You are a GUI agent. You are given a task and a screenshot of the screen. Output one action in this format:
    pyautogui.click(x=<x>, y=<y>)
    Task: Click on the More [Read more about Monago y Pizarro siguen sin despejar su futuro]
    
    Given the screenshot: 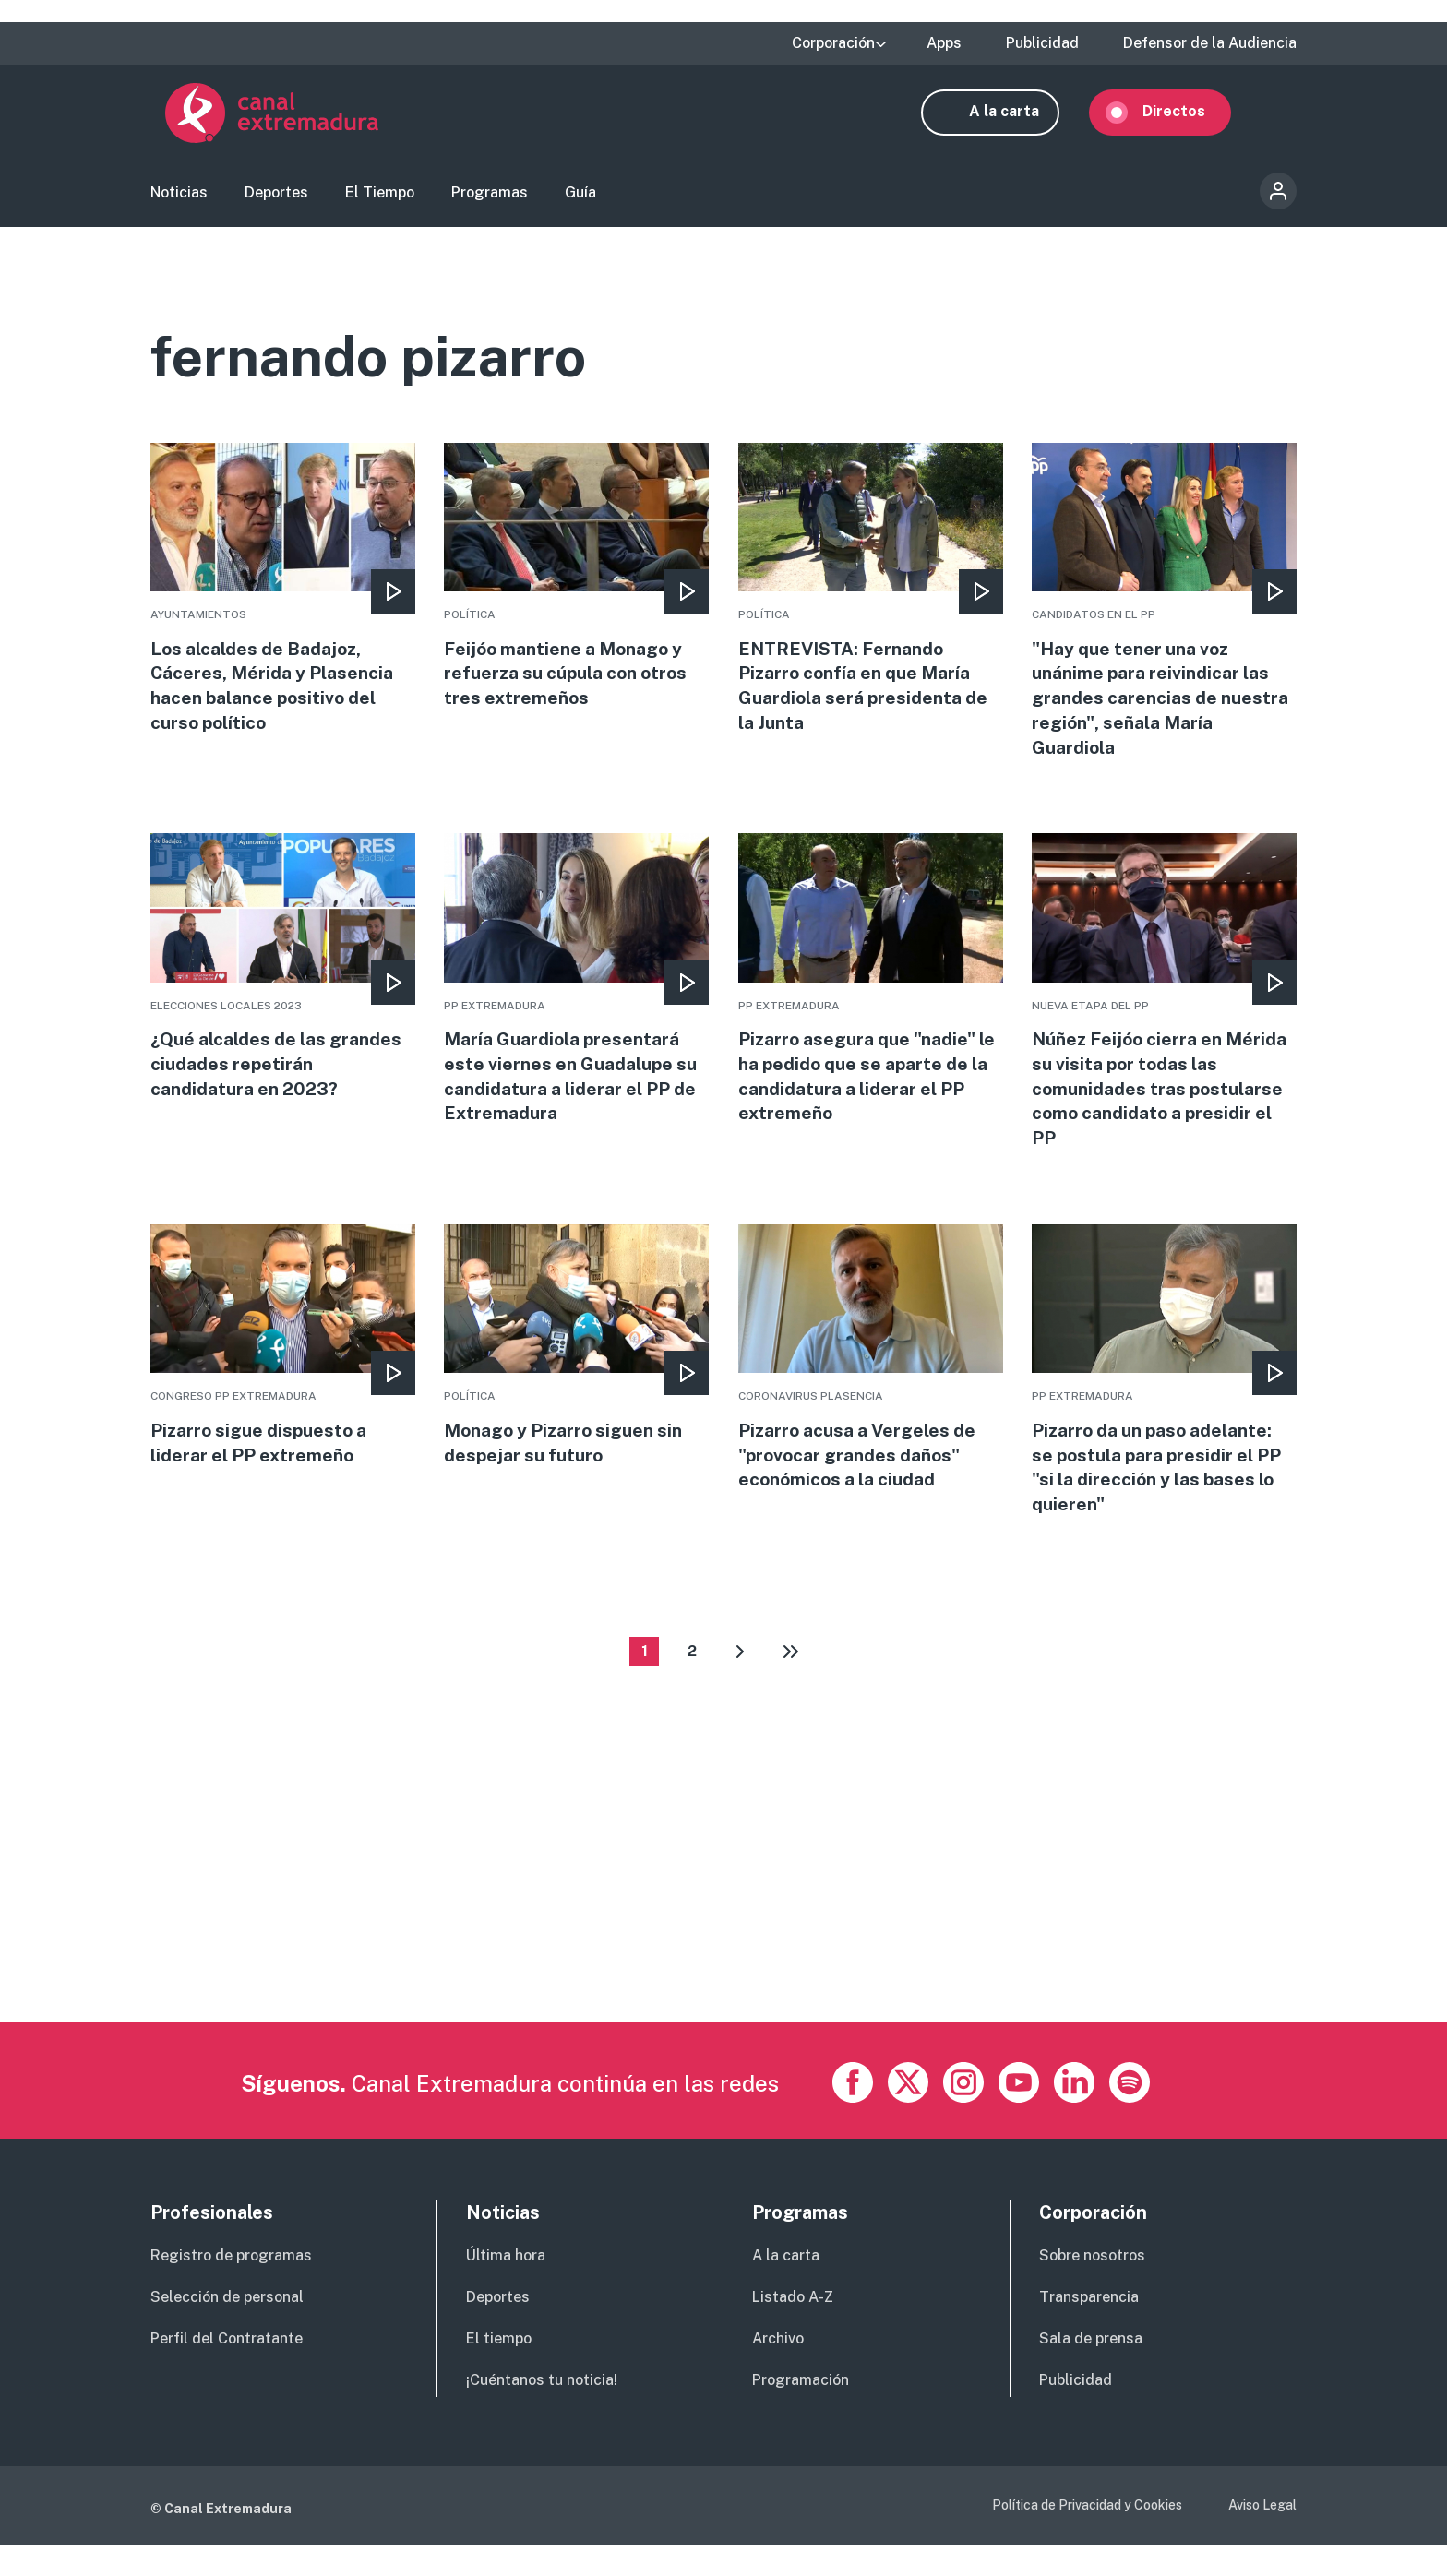 What is the action you would take?
    pyautogui.click(x=576, y=1372)
    